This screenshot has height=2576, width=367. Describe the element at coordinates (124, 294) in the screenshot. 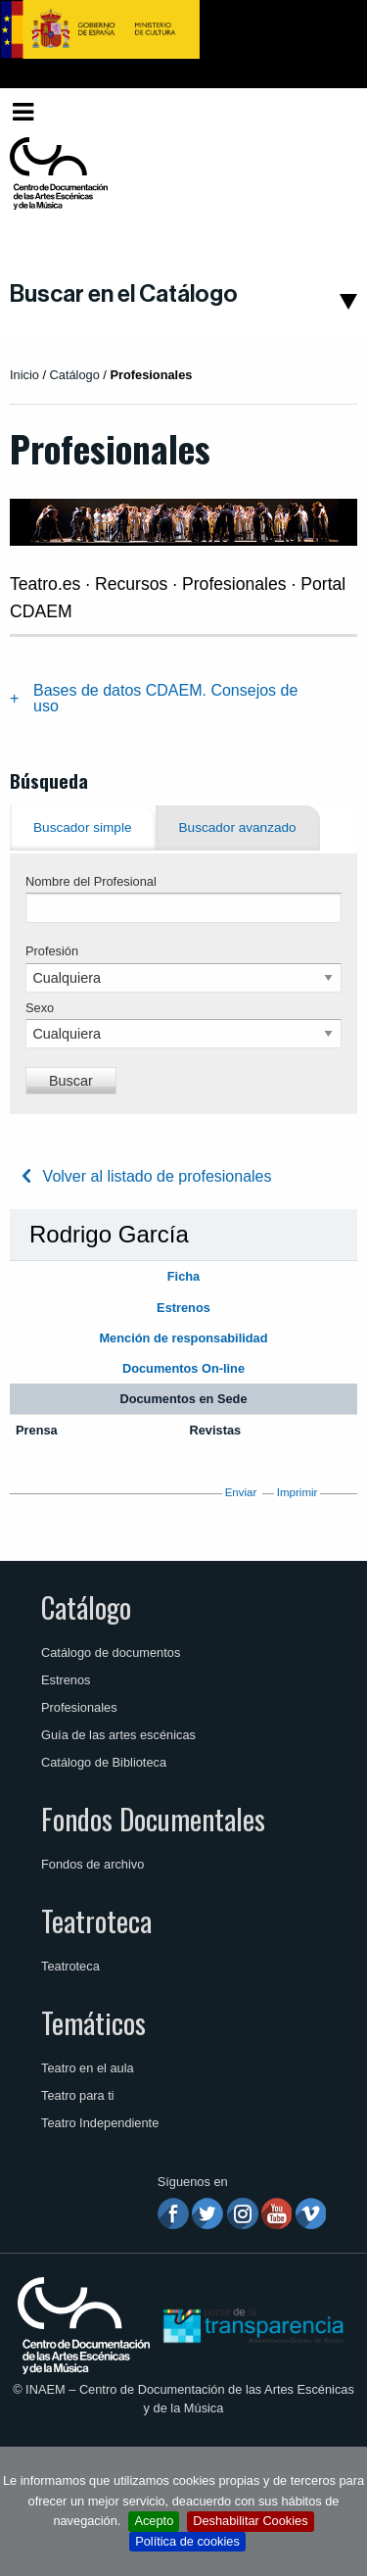

I see `Buscar en el Catálogo [button]` at that location.